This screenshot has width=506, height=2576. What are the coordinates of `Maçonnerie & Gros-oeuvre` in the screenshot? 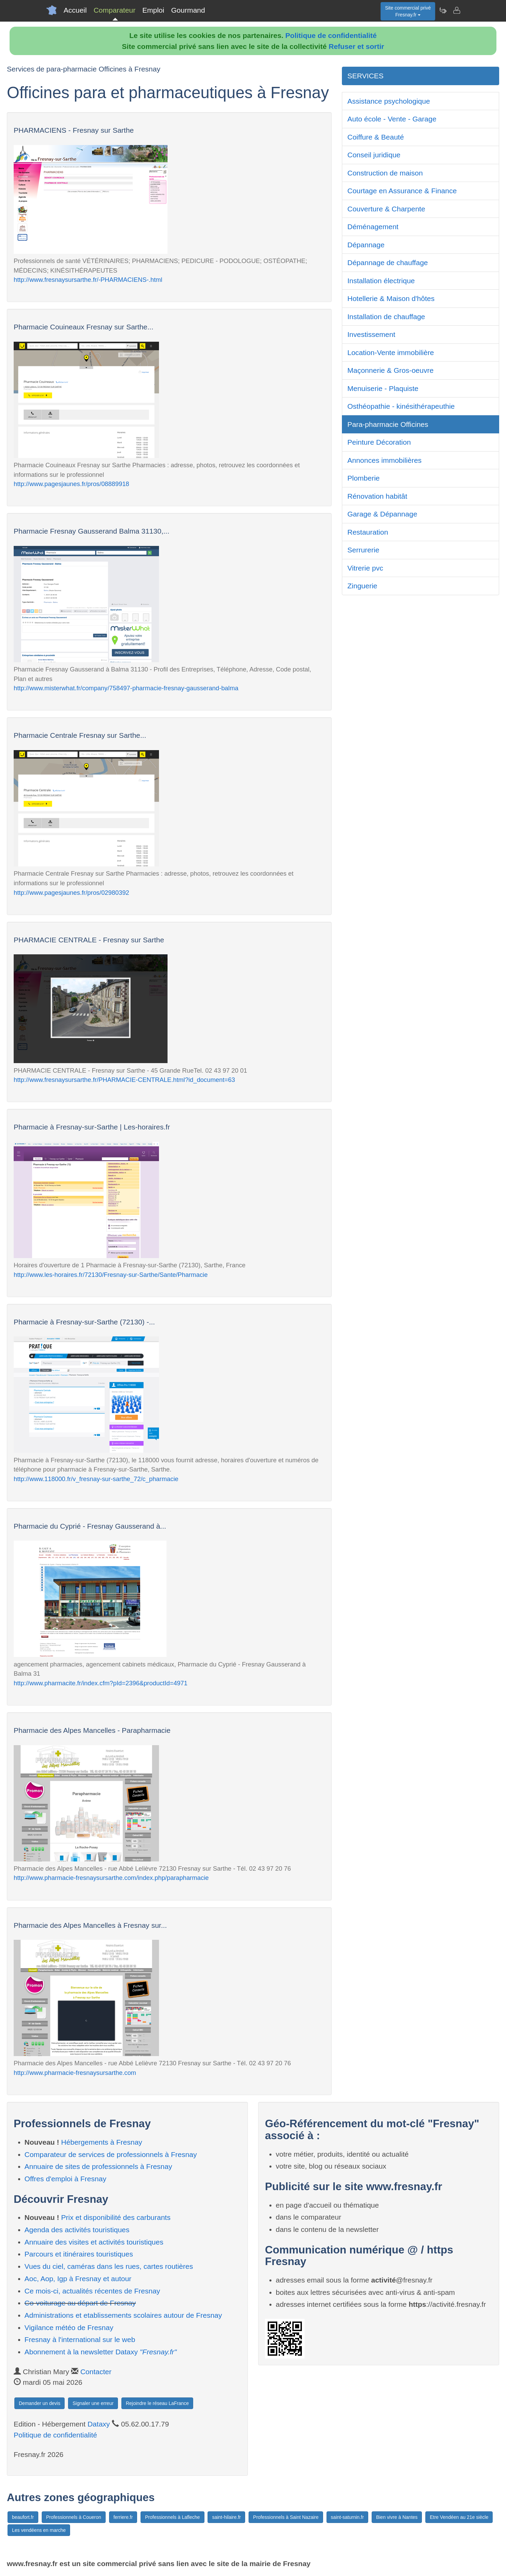 It's located at (390, 370).